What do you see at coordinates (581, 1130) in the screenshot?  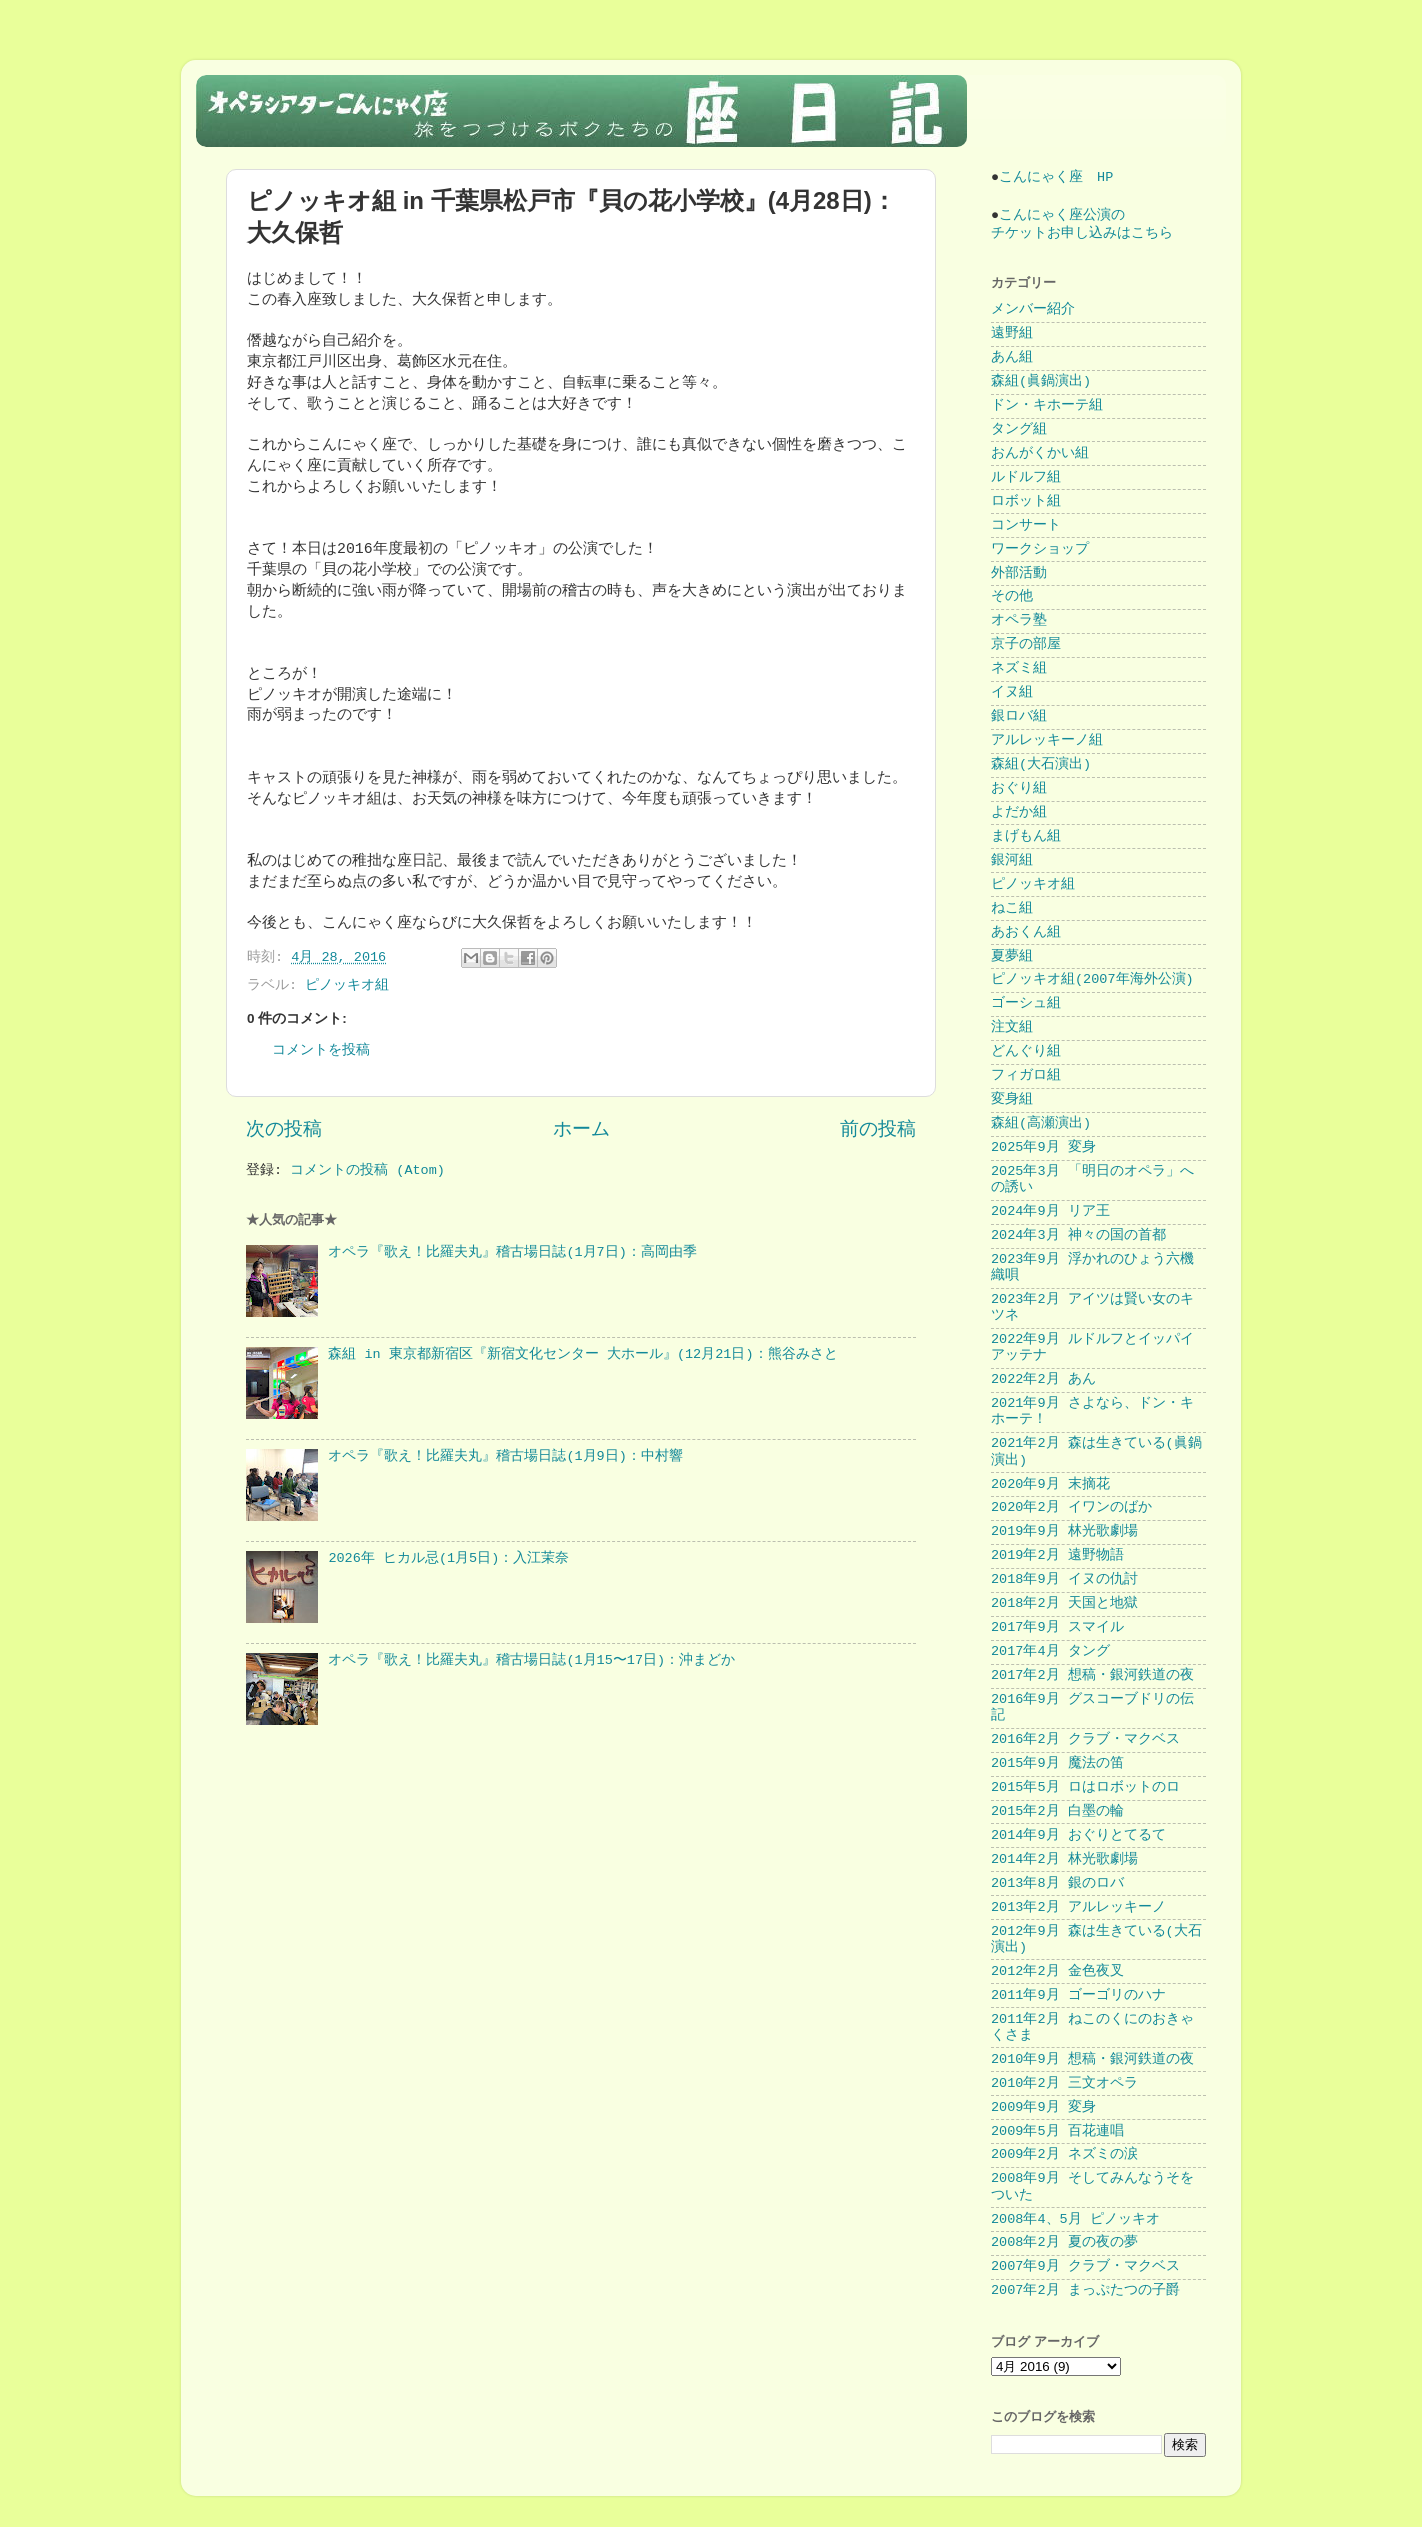 I see `ホーム` at bounding box center [581, 1130].